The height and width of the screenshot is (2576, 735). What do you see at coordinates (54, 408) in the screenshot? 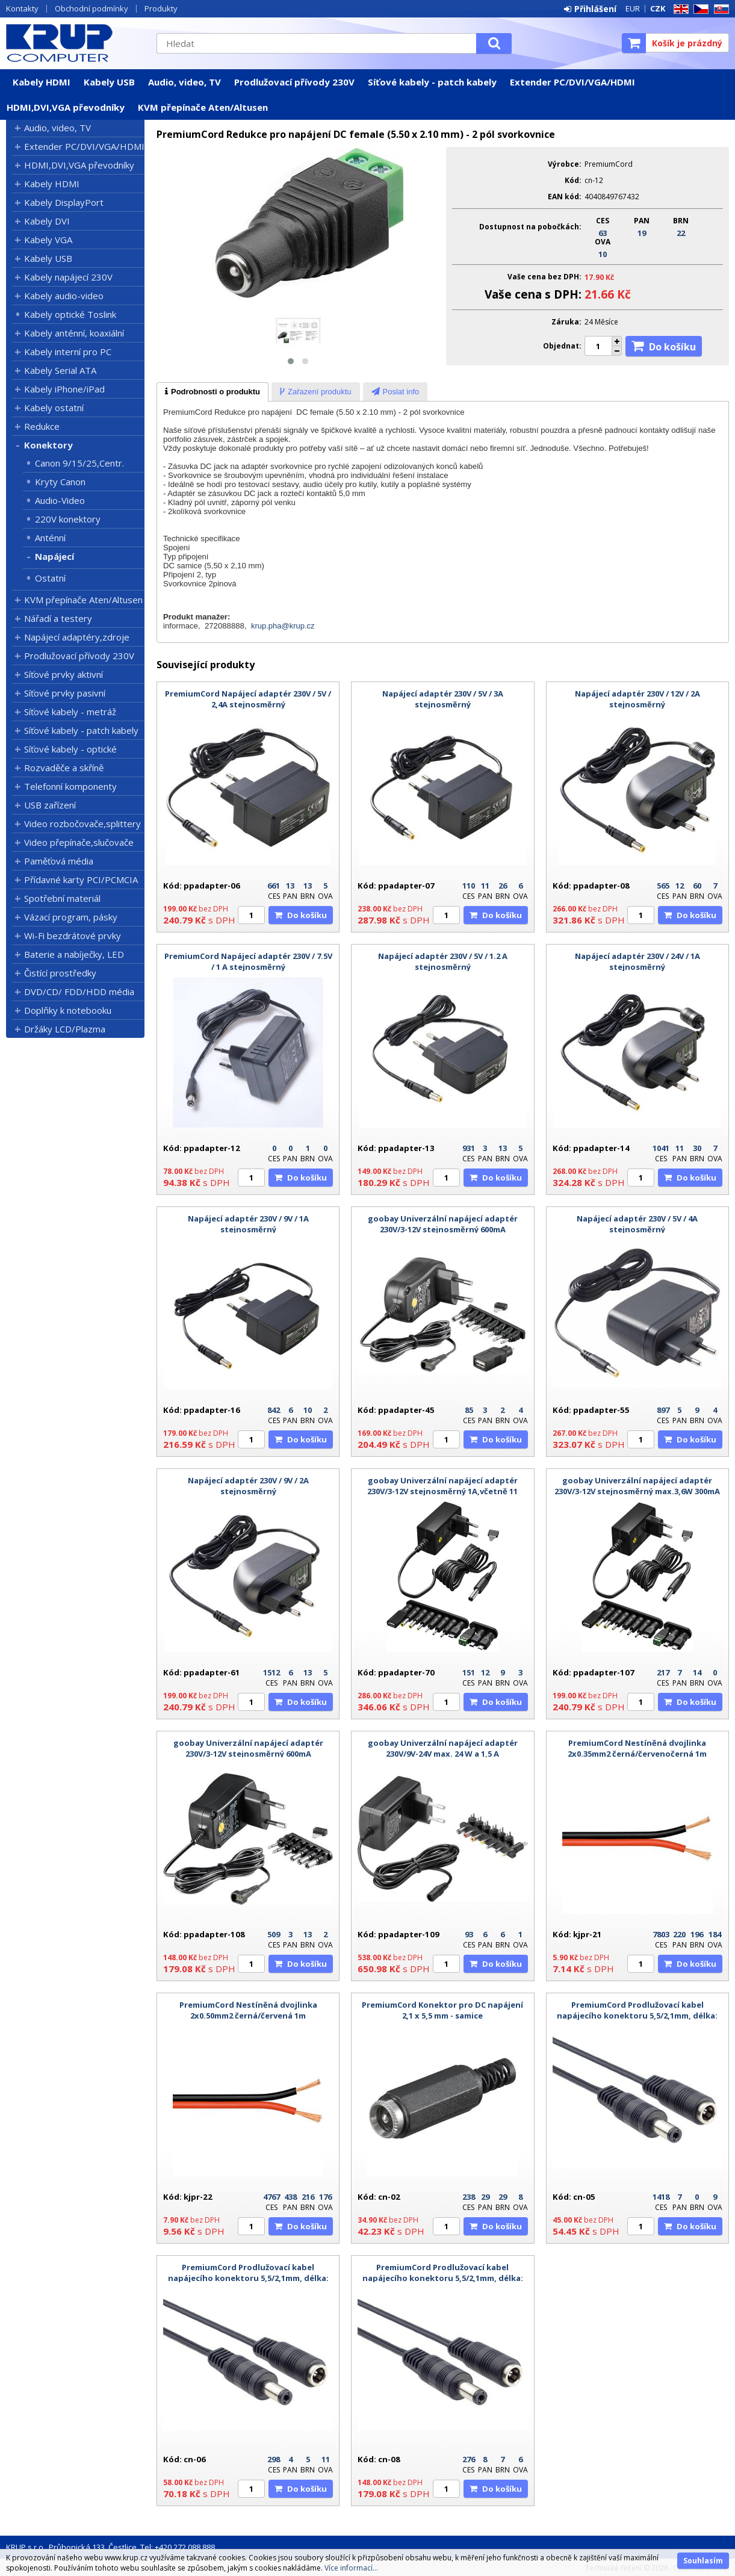
I see `Kabely ostatní` at bounding box center [54, 408].